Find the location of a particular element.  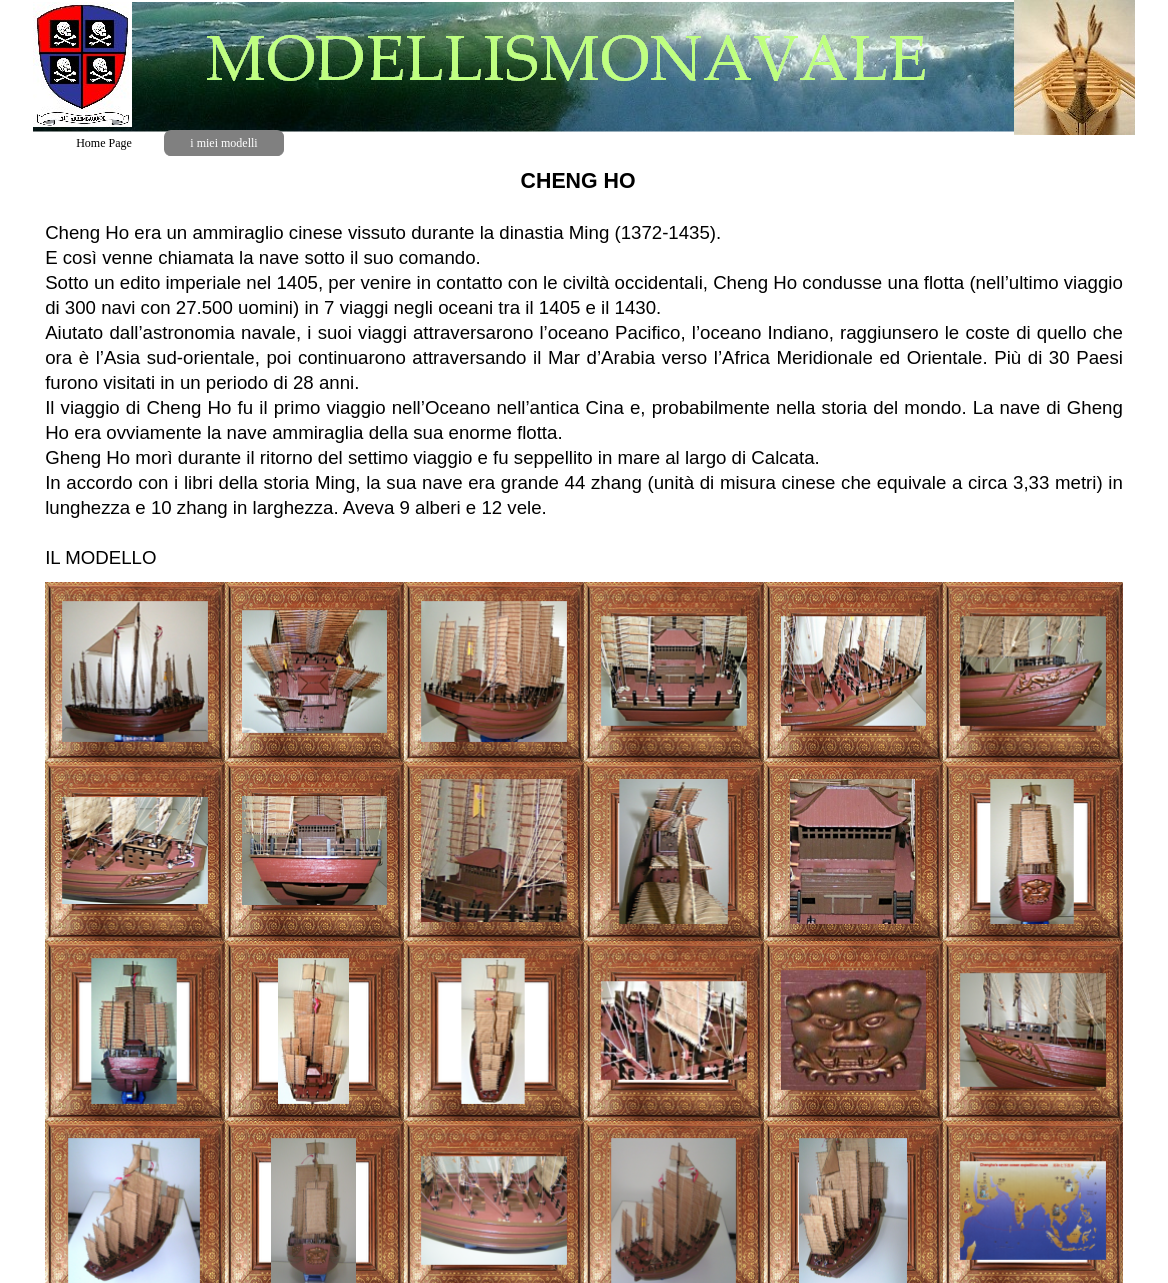

Home Page is located at coordinates (104, 143).